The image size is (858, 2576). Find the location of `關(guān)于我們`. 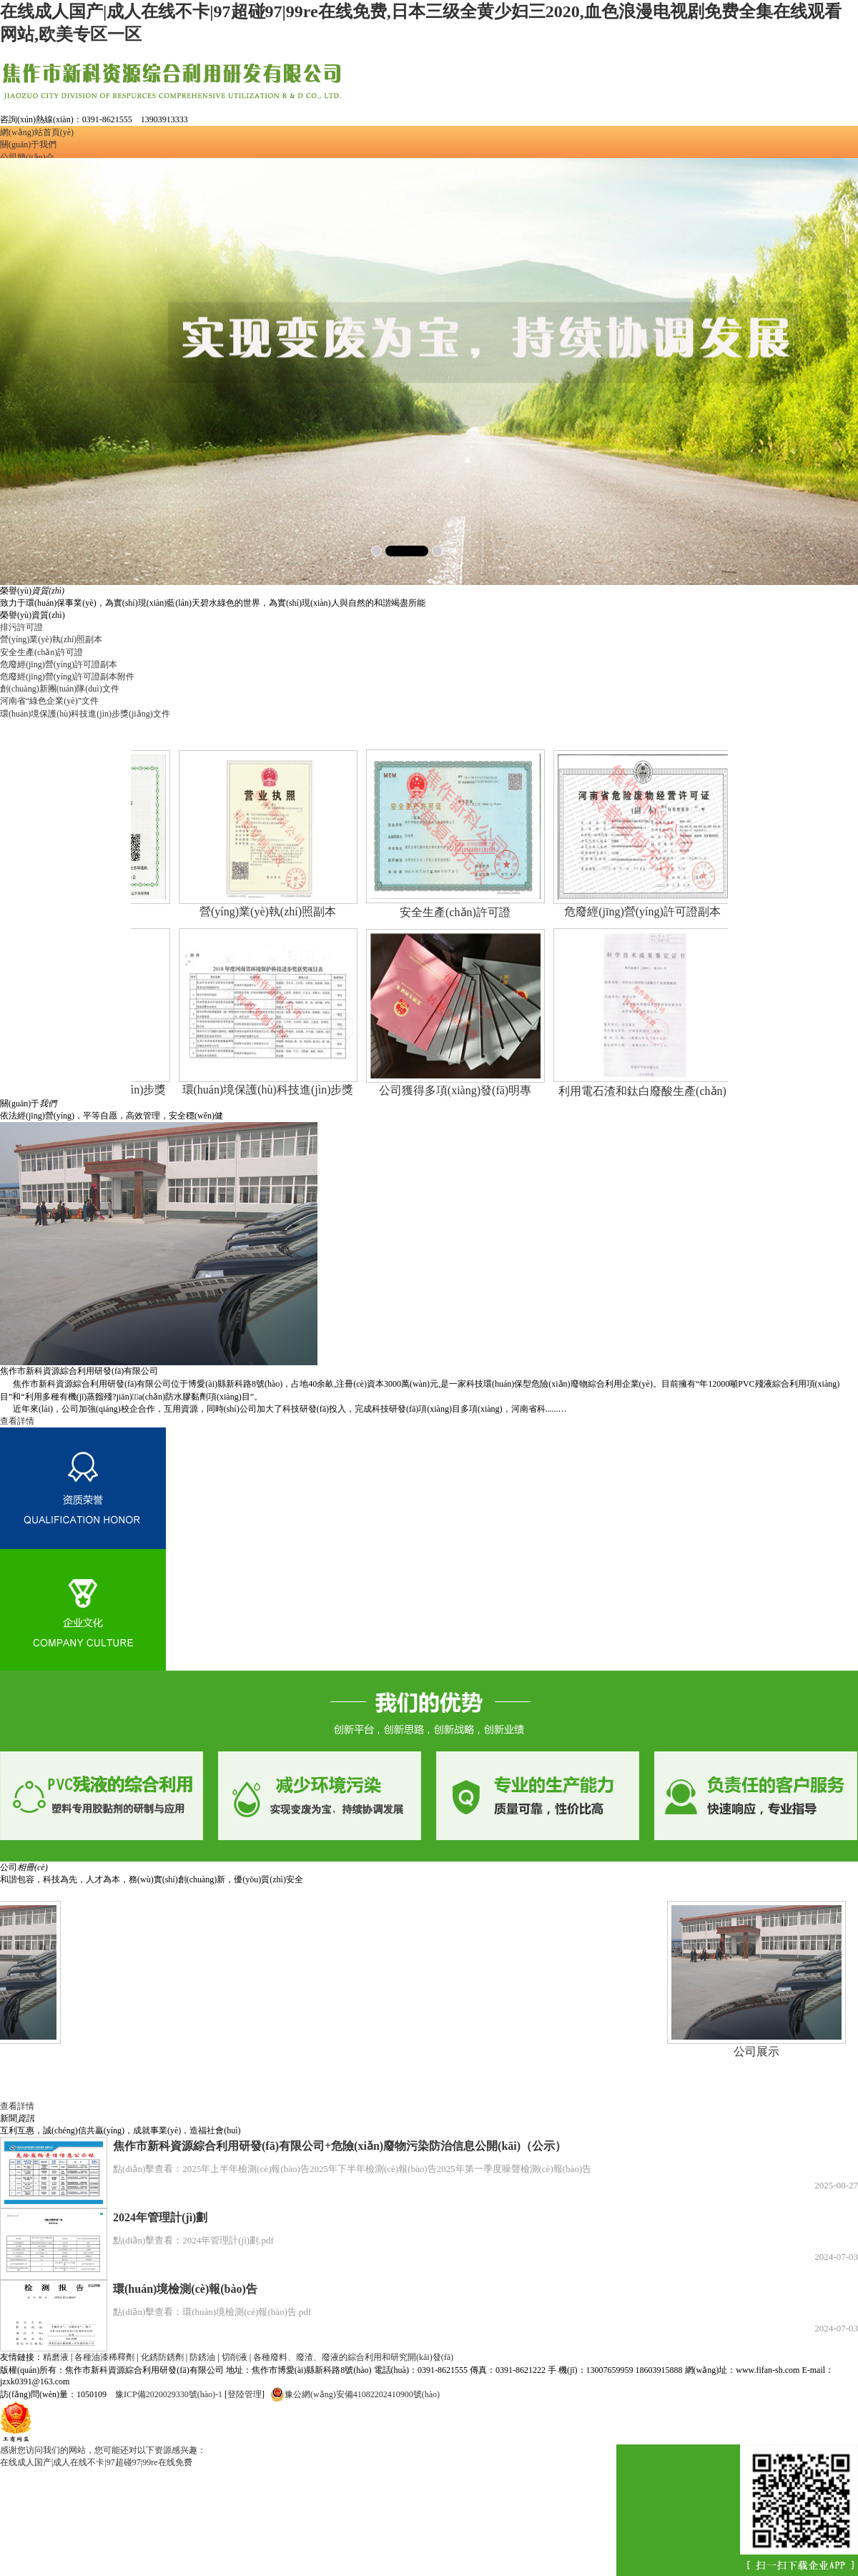

關(guān)于我們 is located at coordinates (28, 144).